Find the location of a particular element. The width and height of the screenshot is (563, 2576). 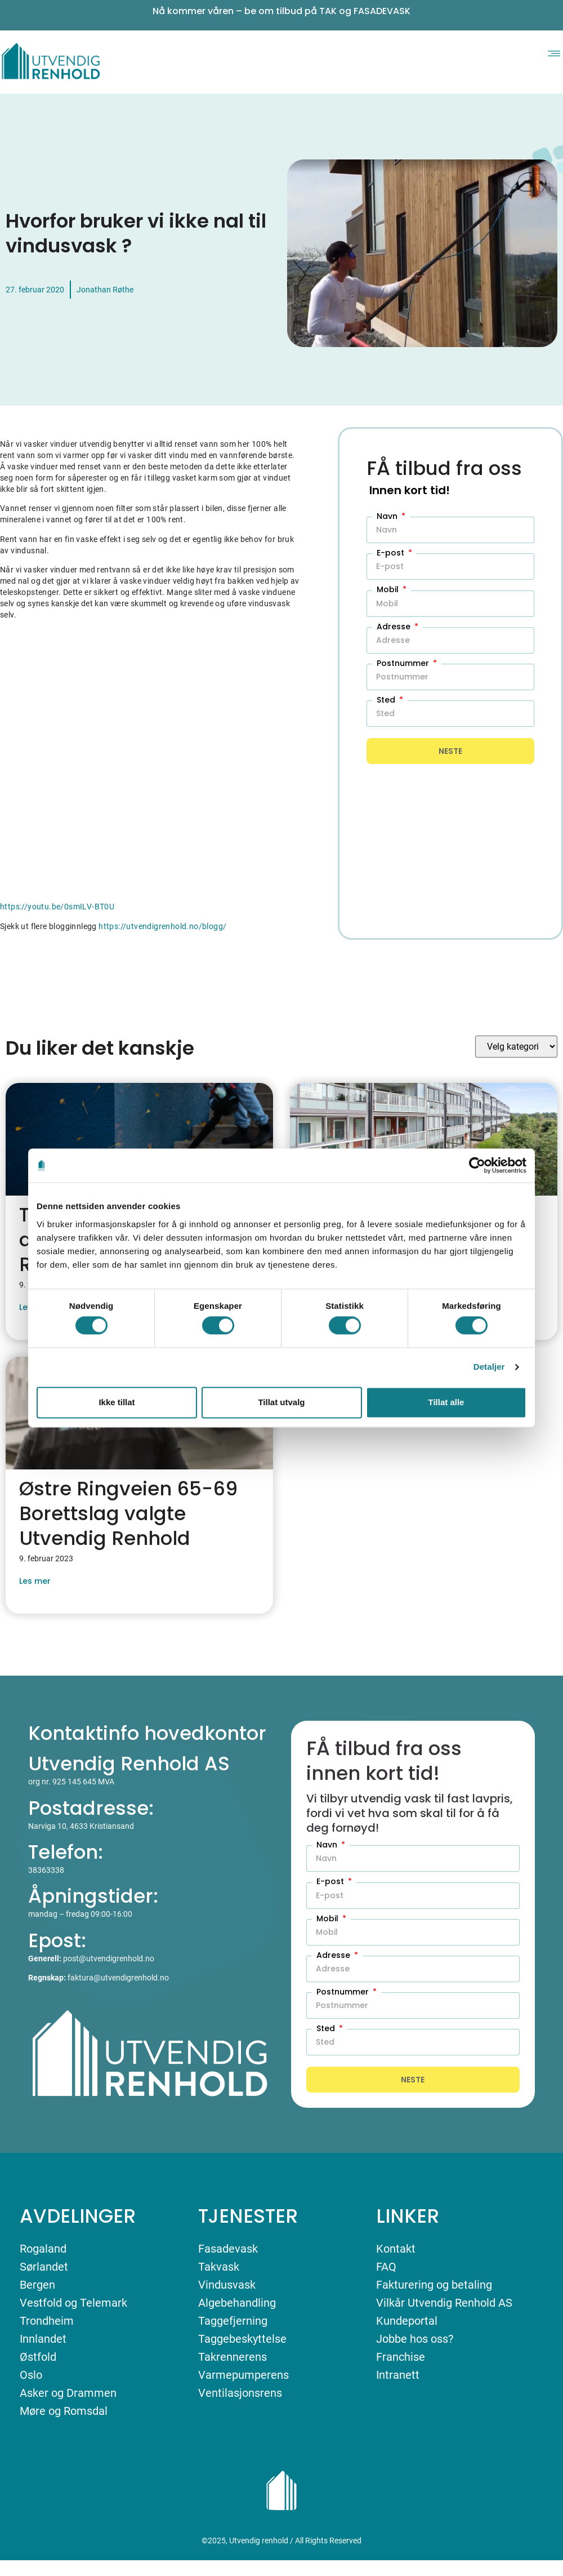

post@utvendigrenhold.no is located at coordinates (108, 1958).